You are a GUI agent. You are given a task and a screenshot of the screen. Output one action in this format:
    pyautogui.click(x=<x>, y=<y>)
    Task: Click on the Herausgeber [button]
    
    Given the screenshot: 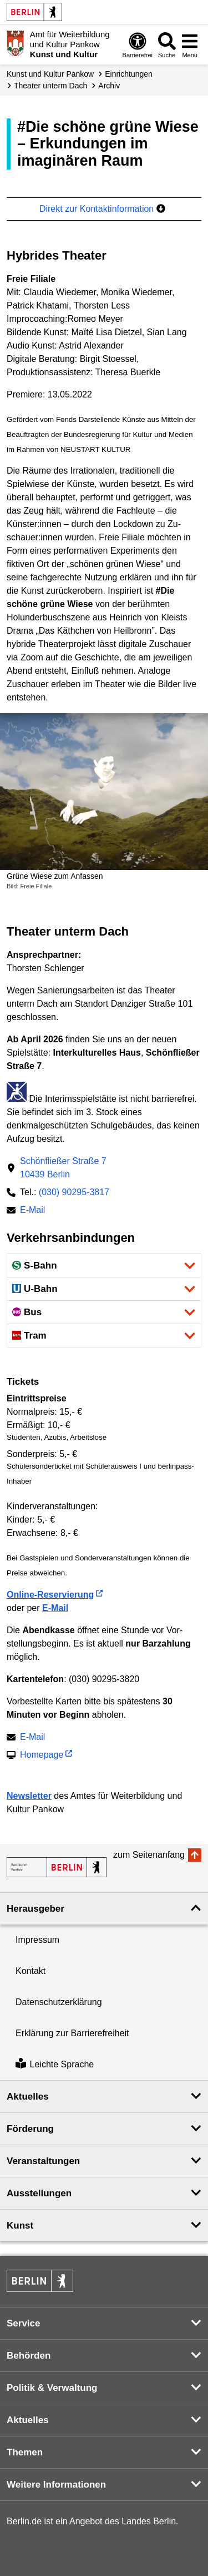 What is the action you would take?
    pyautogui.click(x=35, y=1908)
    